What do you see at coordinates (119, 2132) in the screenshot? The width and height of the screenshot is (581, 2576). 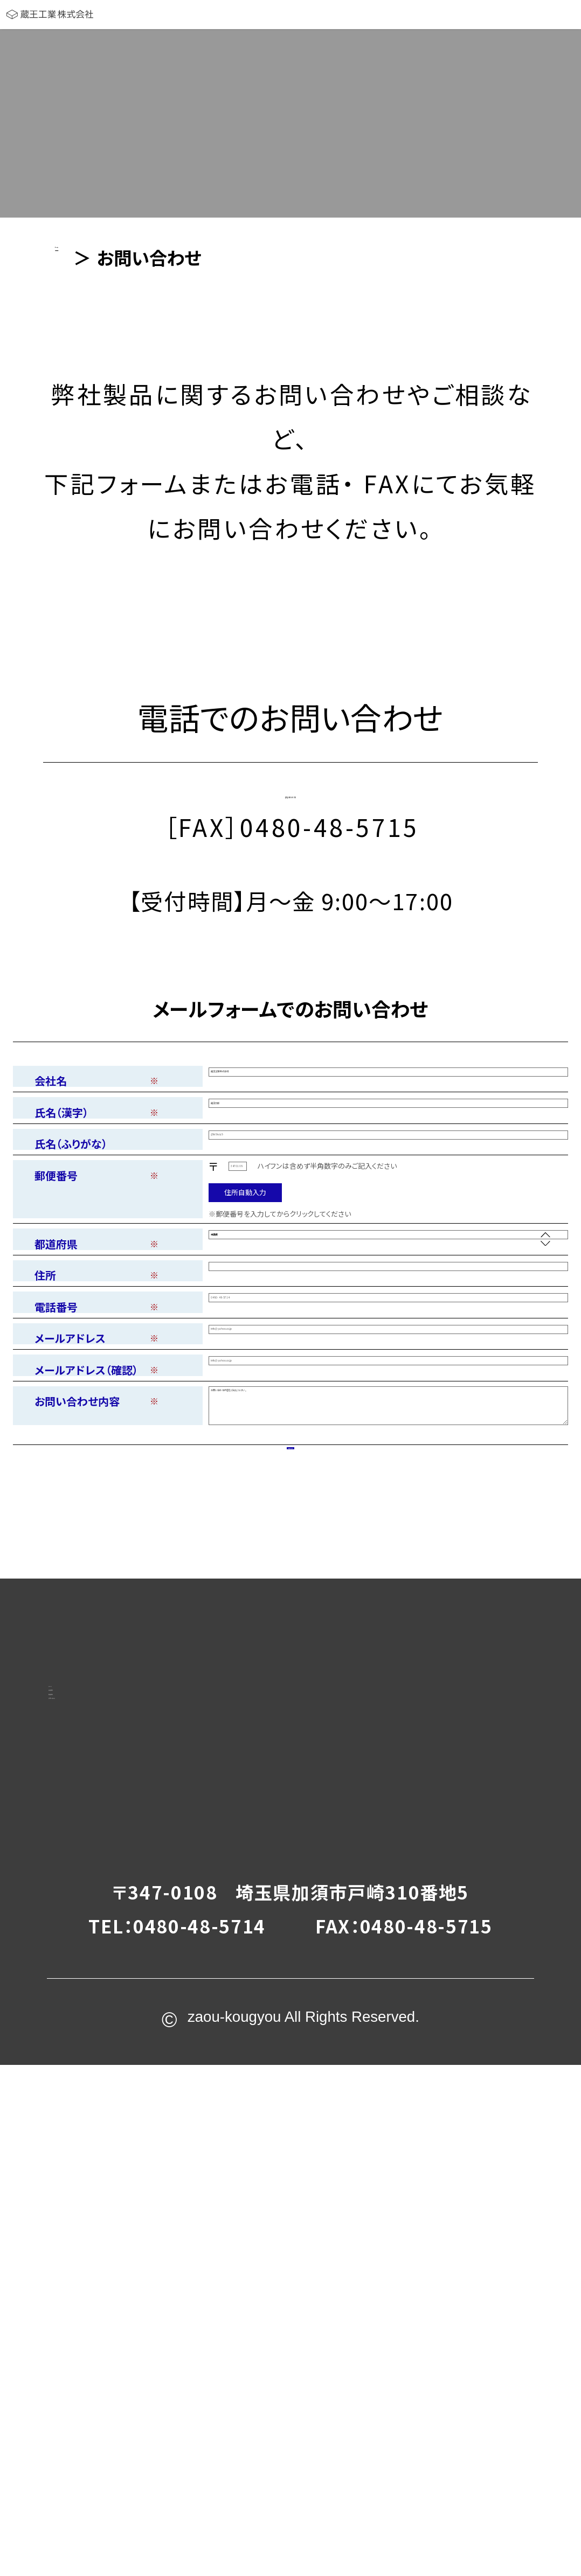 I see `製品案内` at bounding box center [119, 2132].